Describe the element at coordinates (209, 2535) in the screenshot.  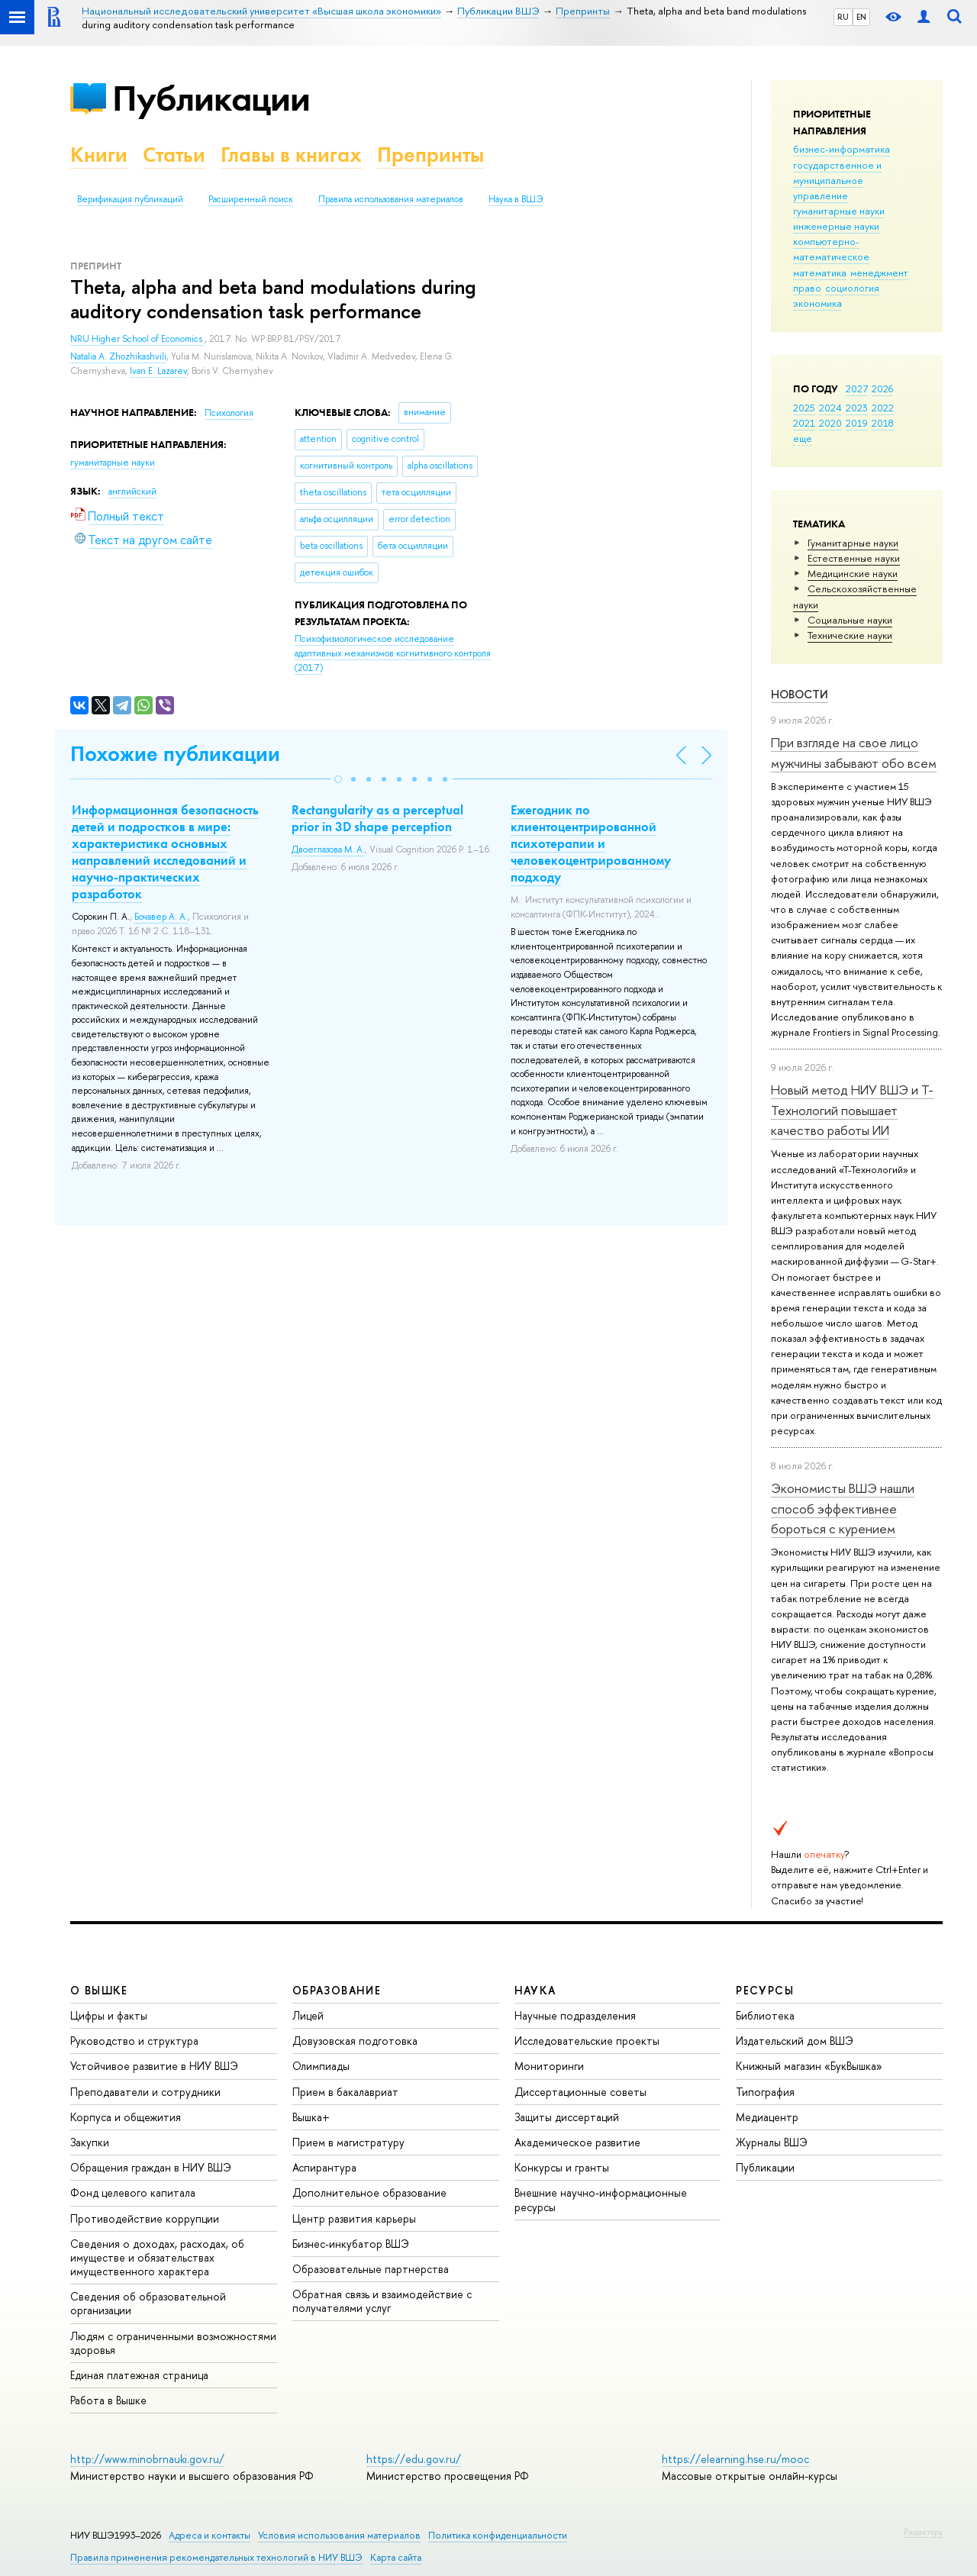
I see `Адреса и контакты` at that location.